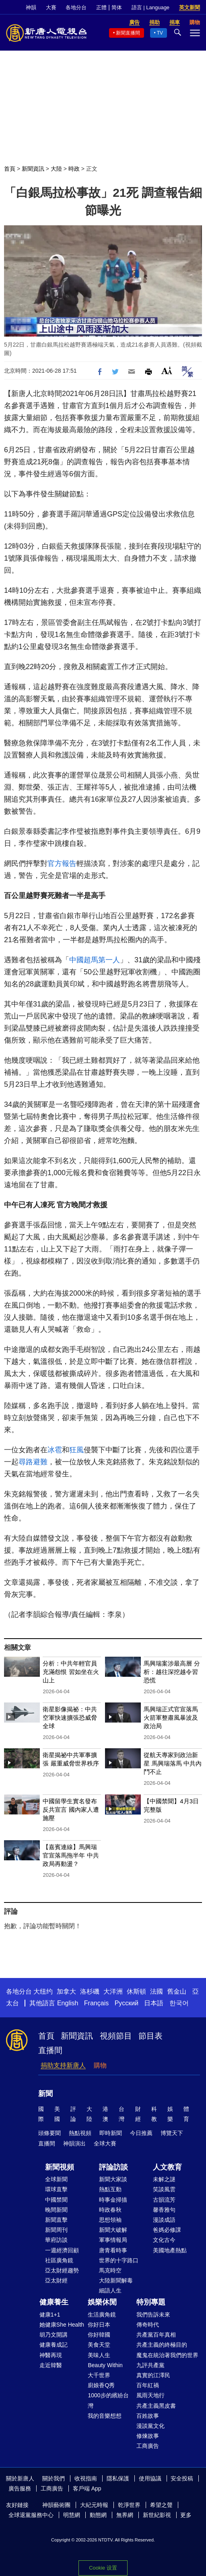  I want to click on 全球大賽, so click(105, 2143).